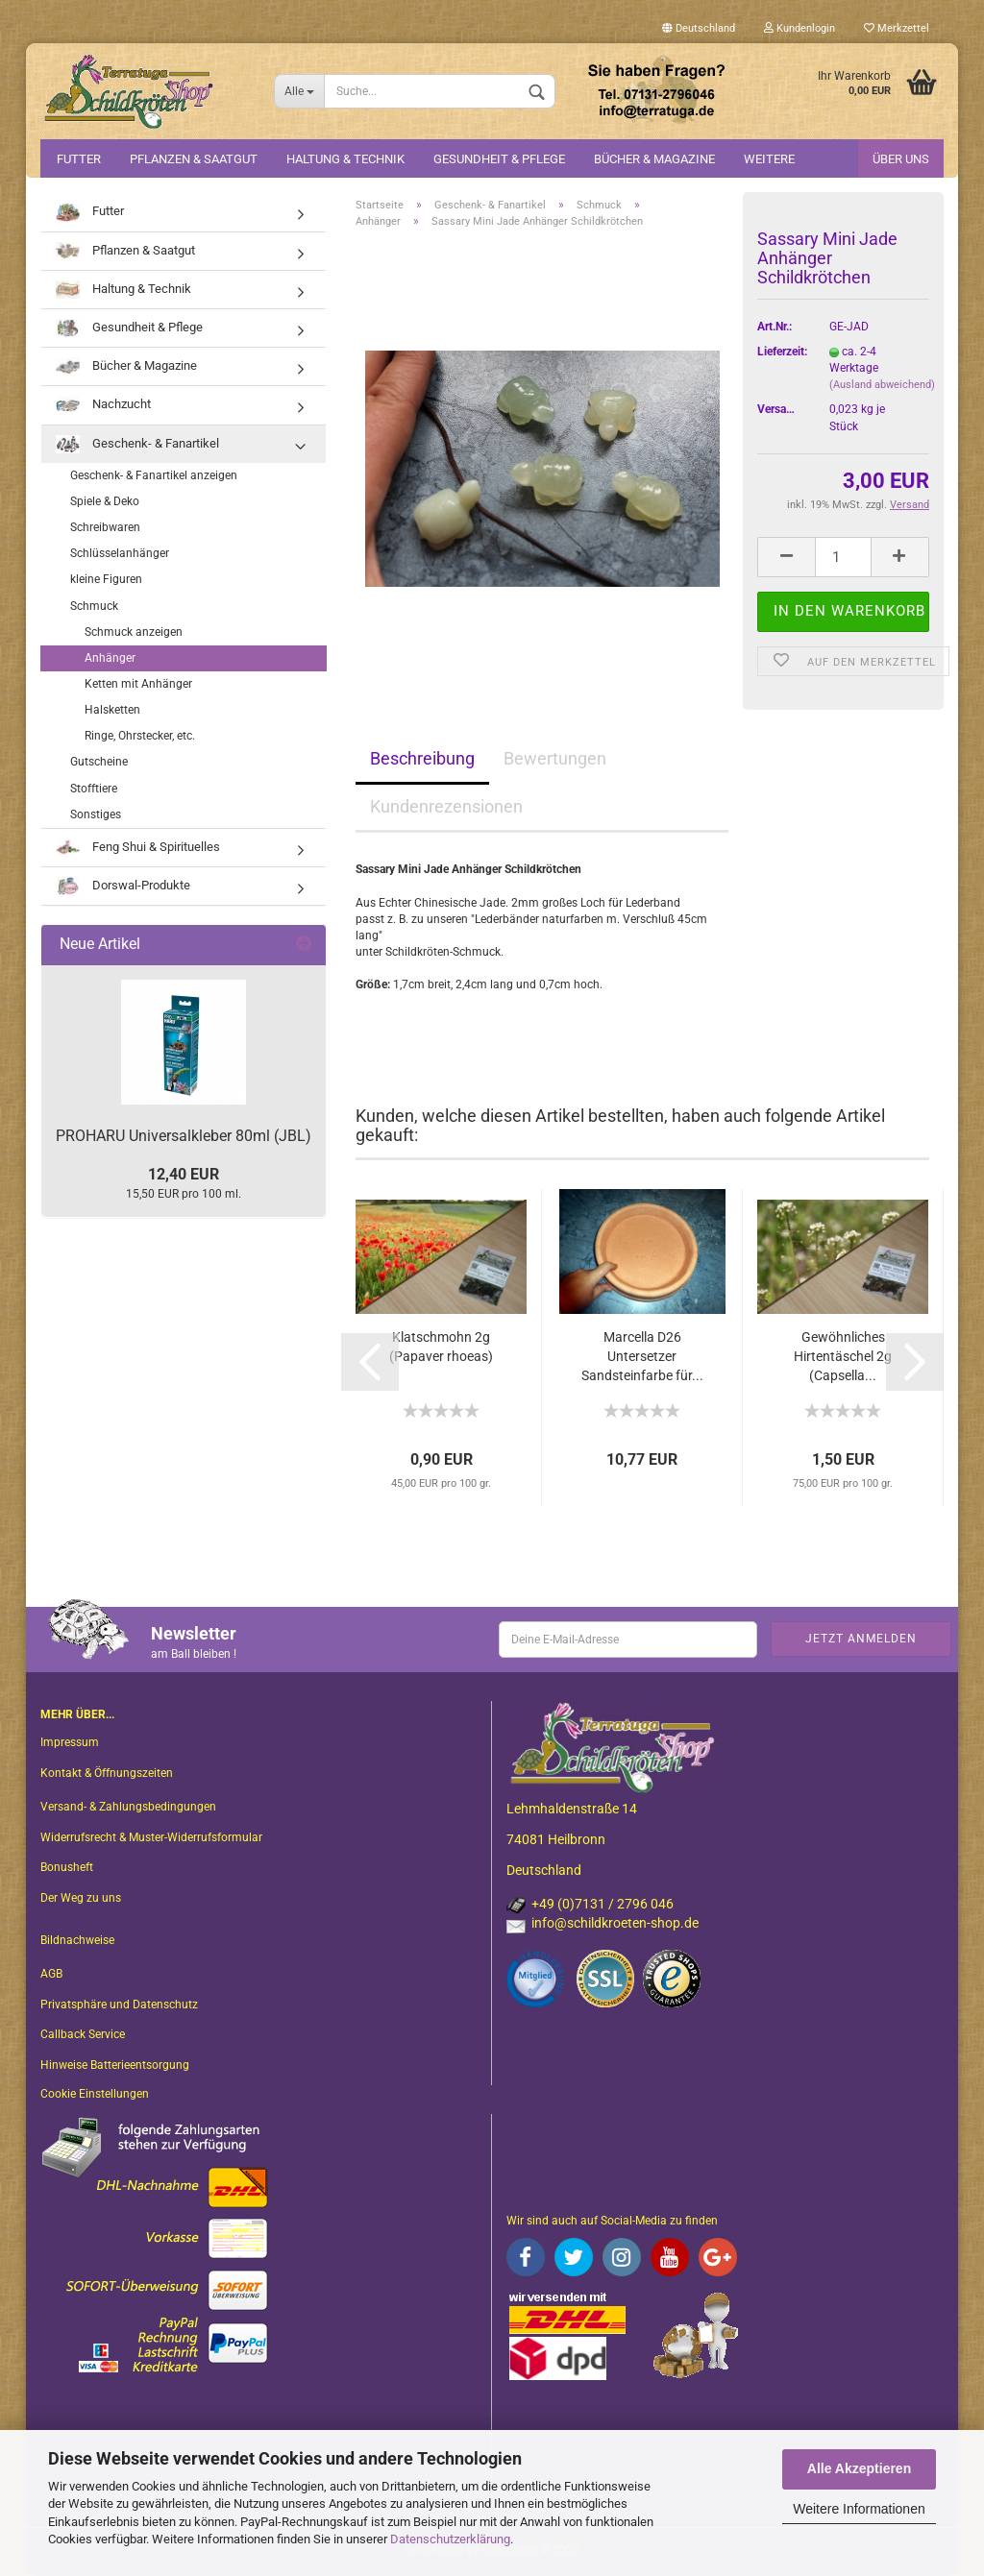  I want to click on Schreibwaren, so click(105, 527).